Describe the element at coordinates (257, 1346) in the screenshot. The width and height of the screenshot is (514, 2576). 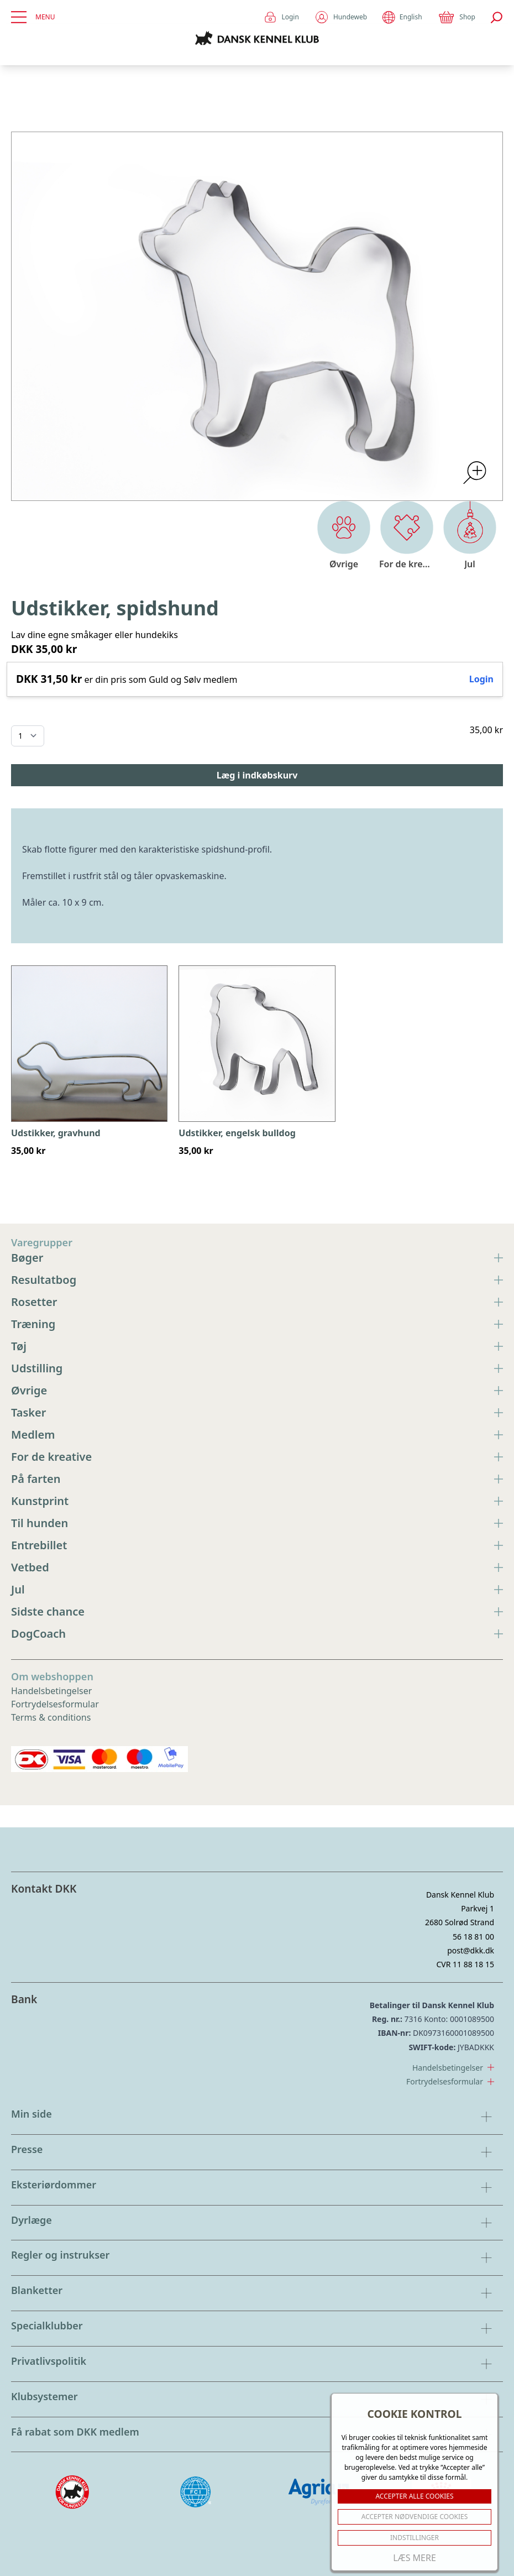
I see `Tøj` at that location.